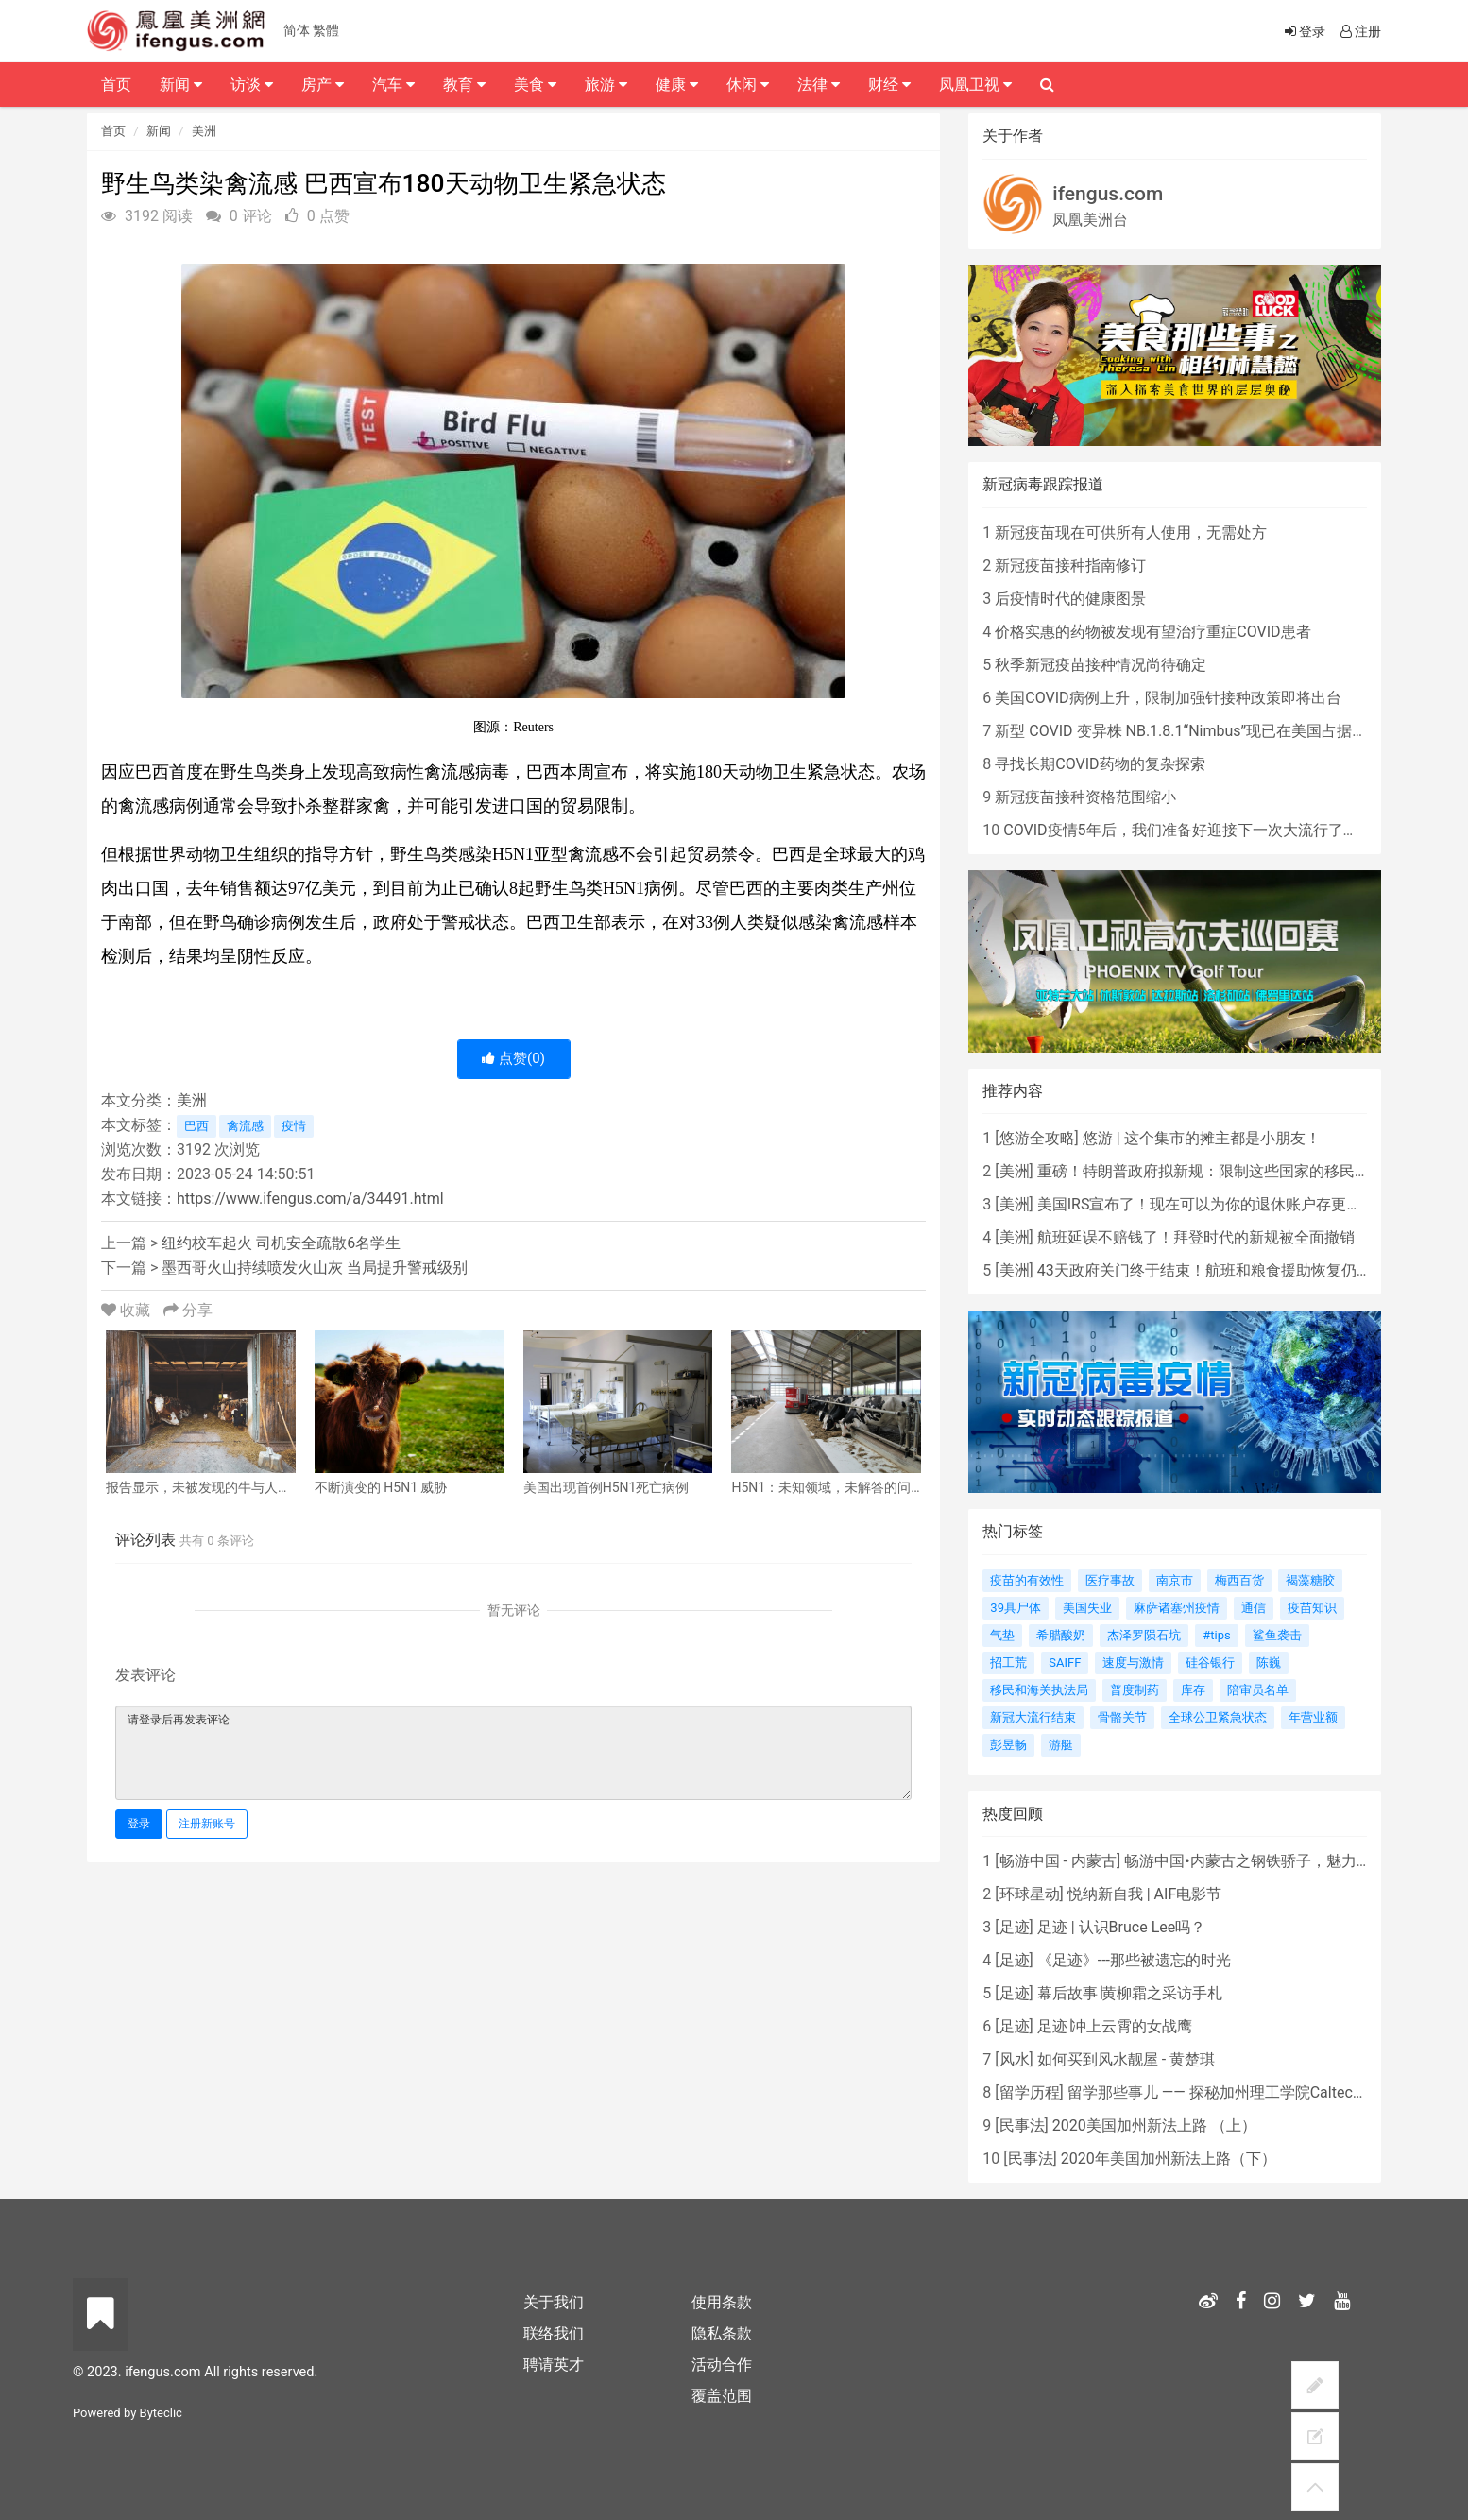 Image resolution: width=1468 pixels, height=2520 pixels. What do you see at coordinates (1070, 599) in the screenshot?
I see `后疫情时代的健康图景` at bounding box center [1070, 599].